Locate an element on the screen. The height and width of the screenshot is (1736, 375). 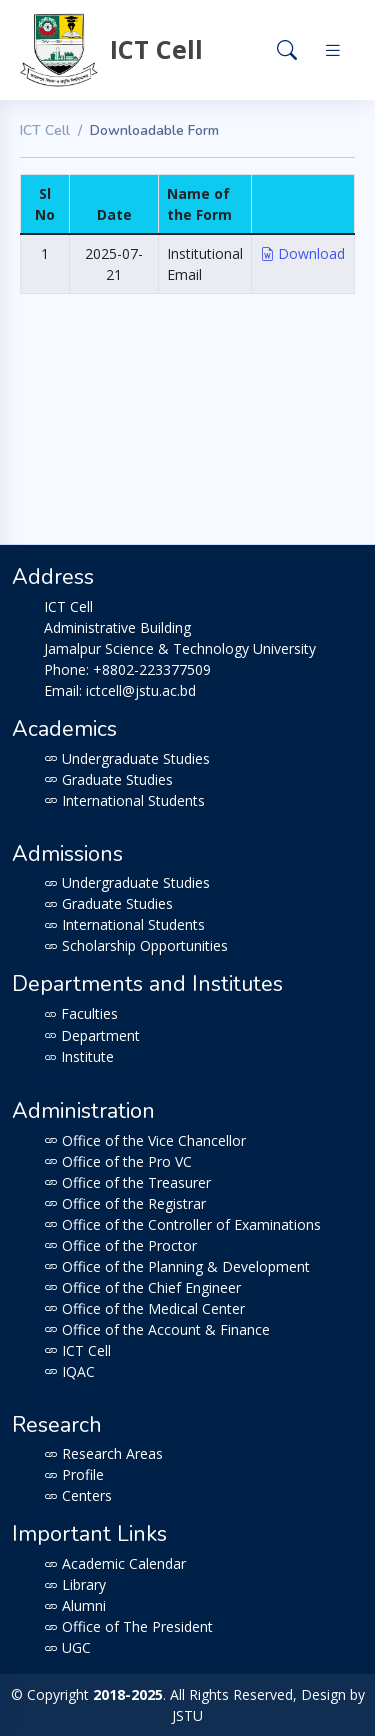
Alumni is located at coordinates (75, 1605).